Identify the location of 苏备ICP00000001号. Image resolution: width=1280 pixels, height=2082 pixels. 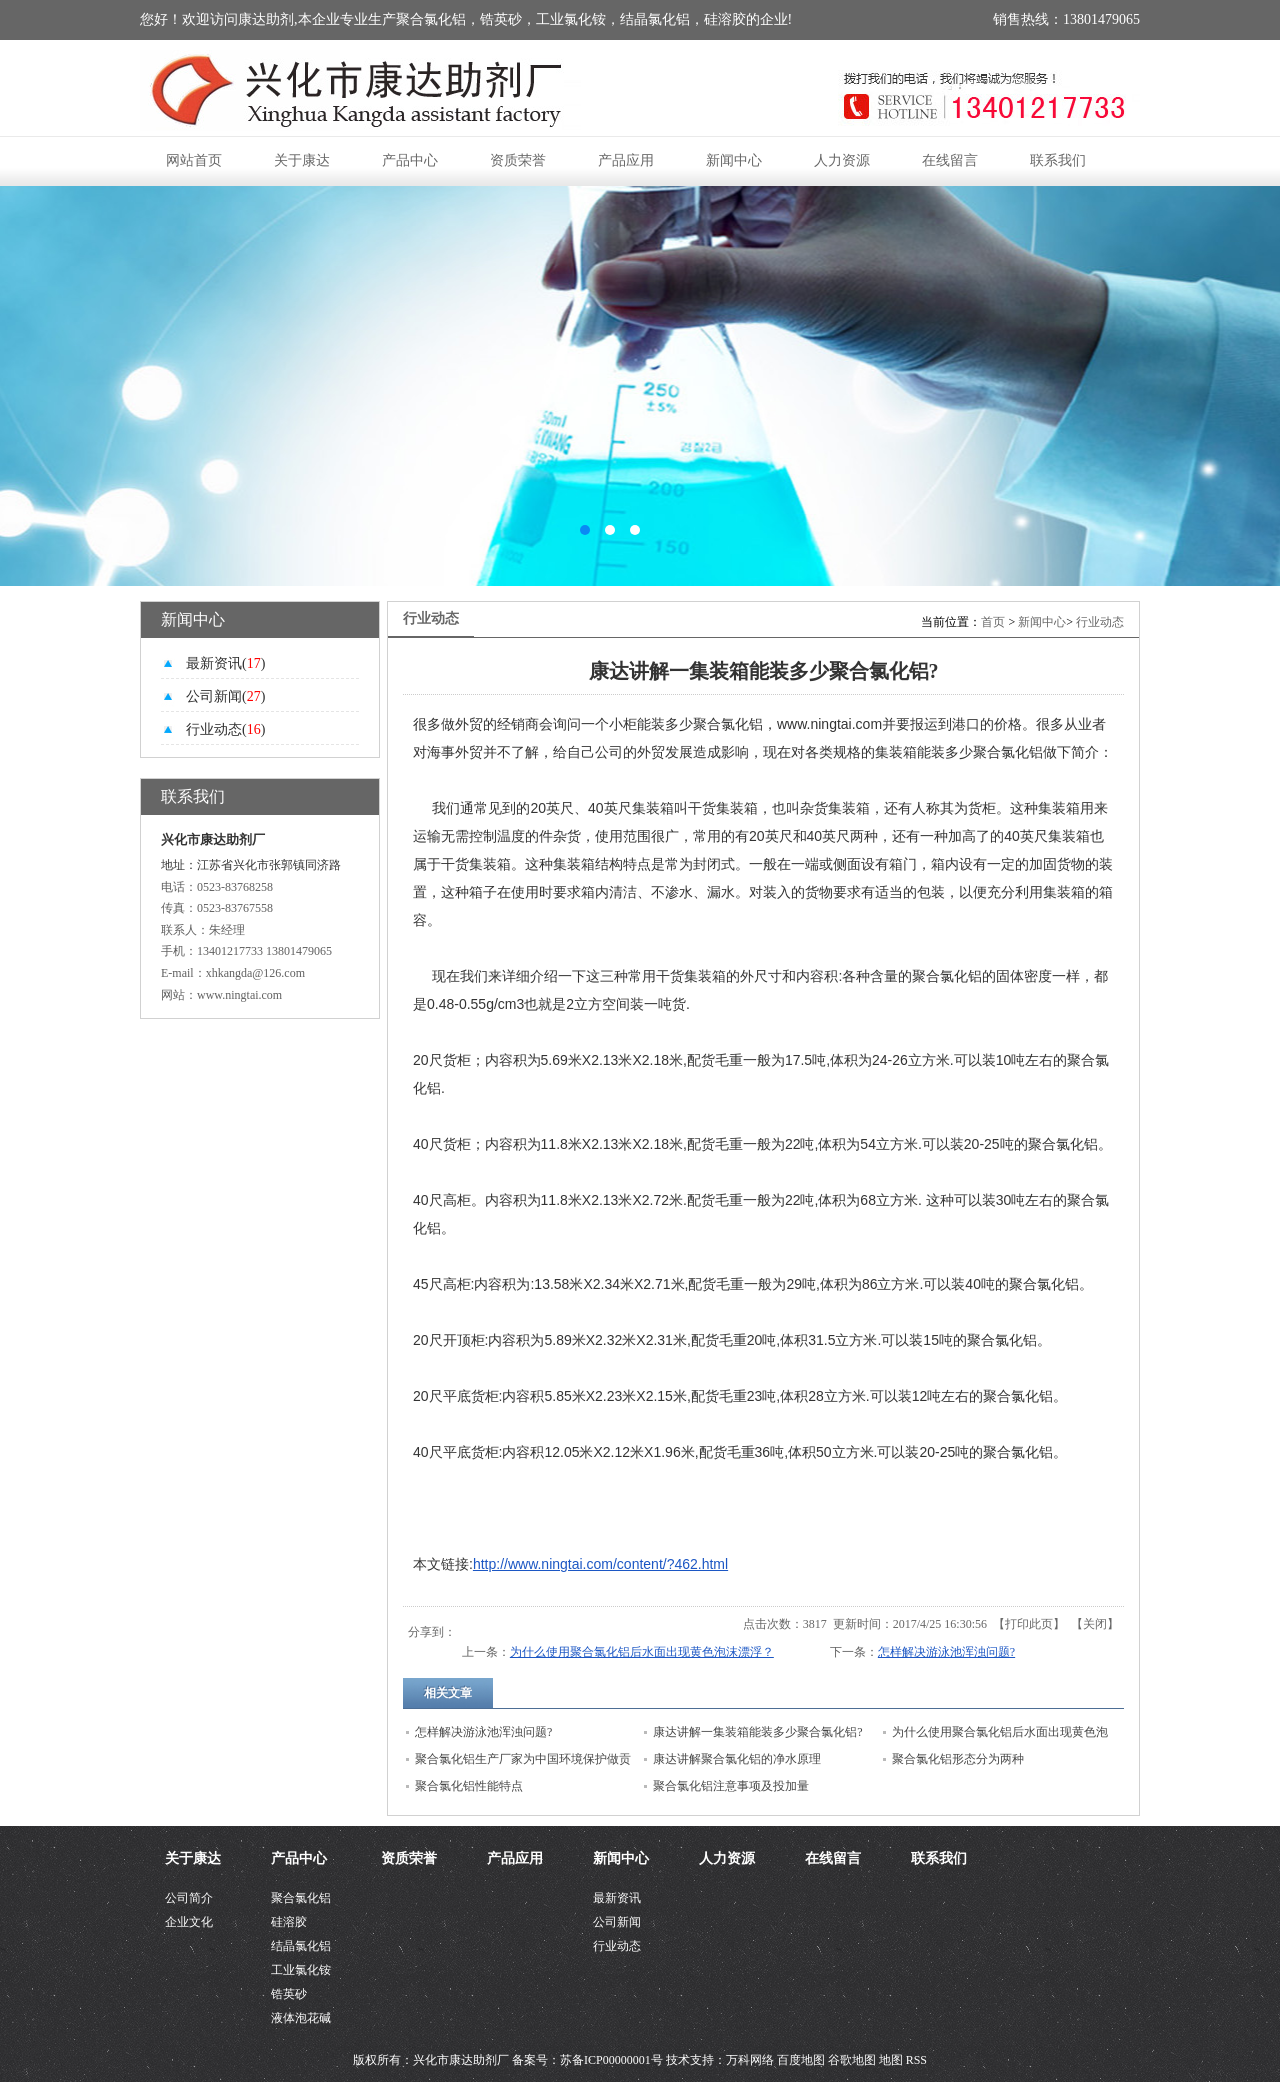
(611, 2060).